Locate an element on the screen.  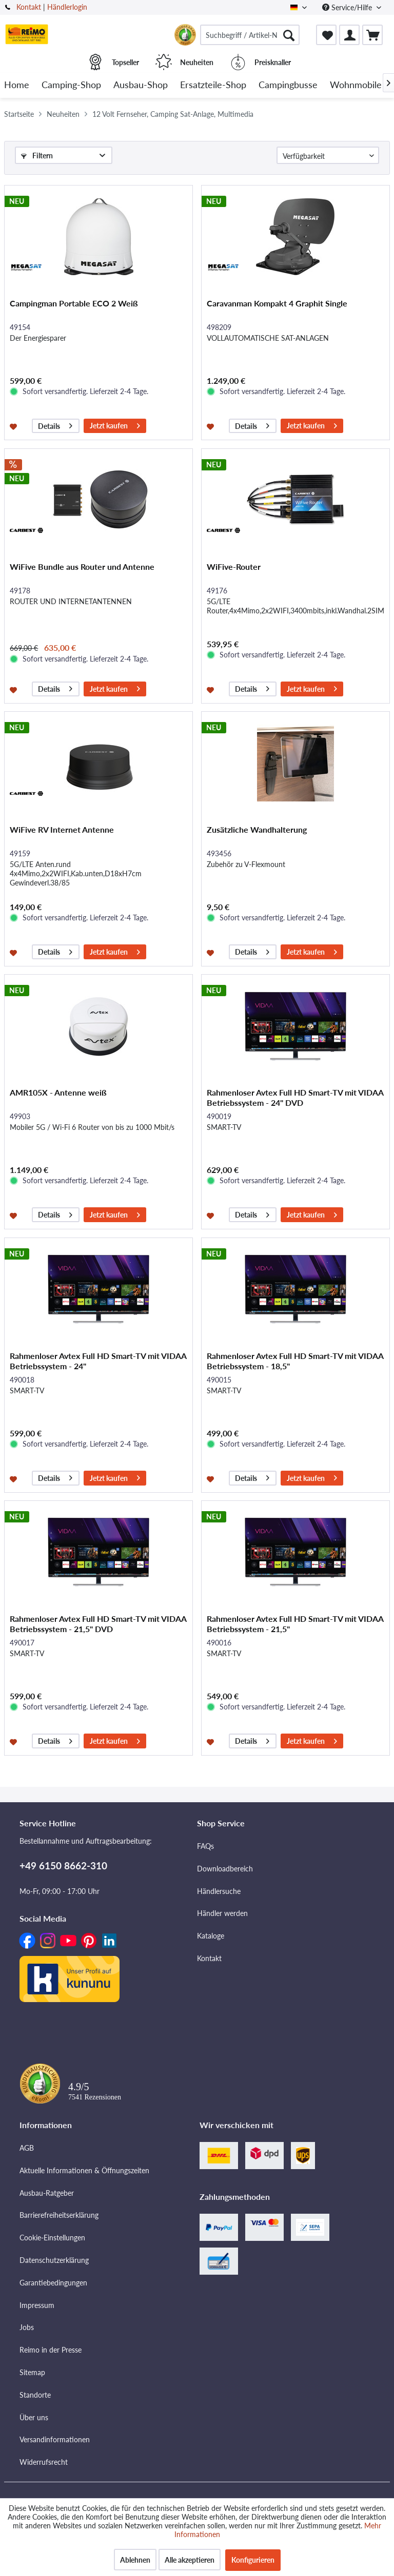
Sitemap is located at coordinates (32, 2372).